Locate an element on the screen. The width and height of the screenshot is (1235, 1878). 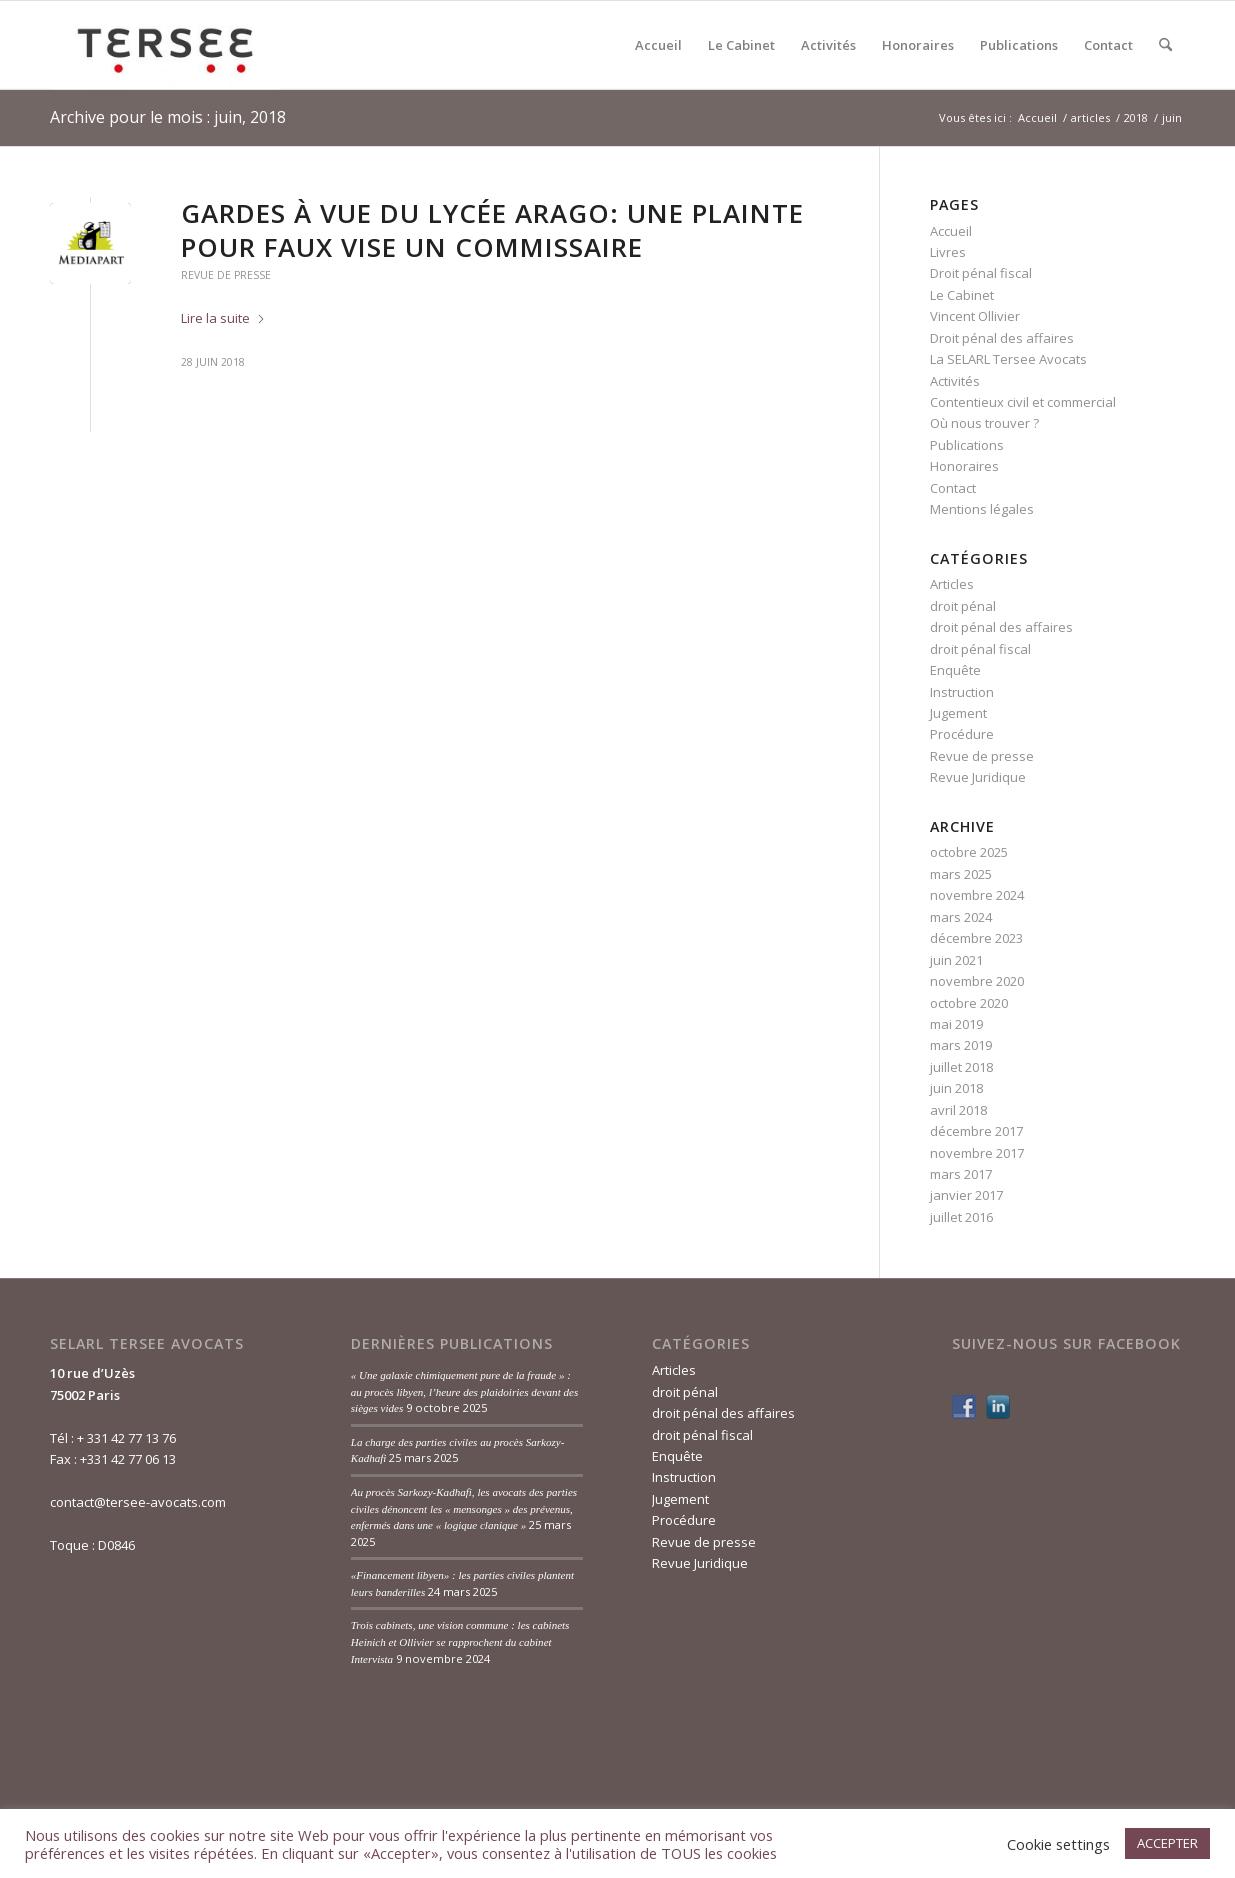
droit pénal fiscal is located at coordinates (980, 649).